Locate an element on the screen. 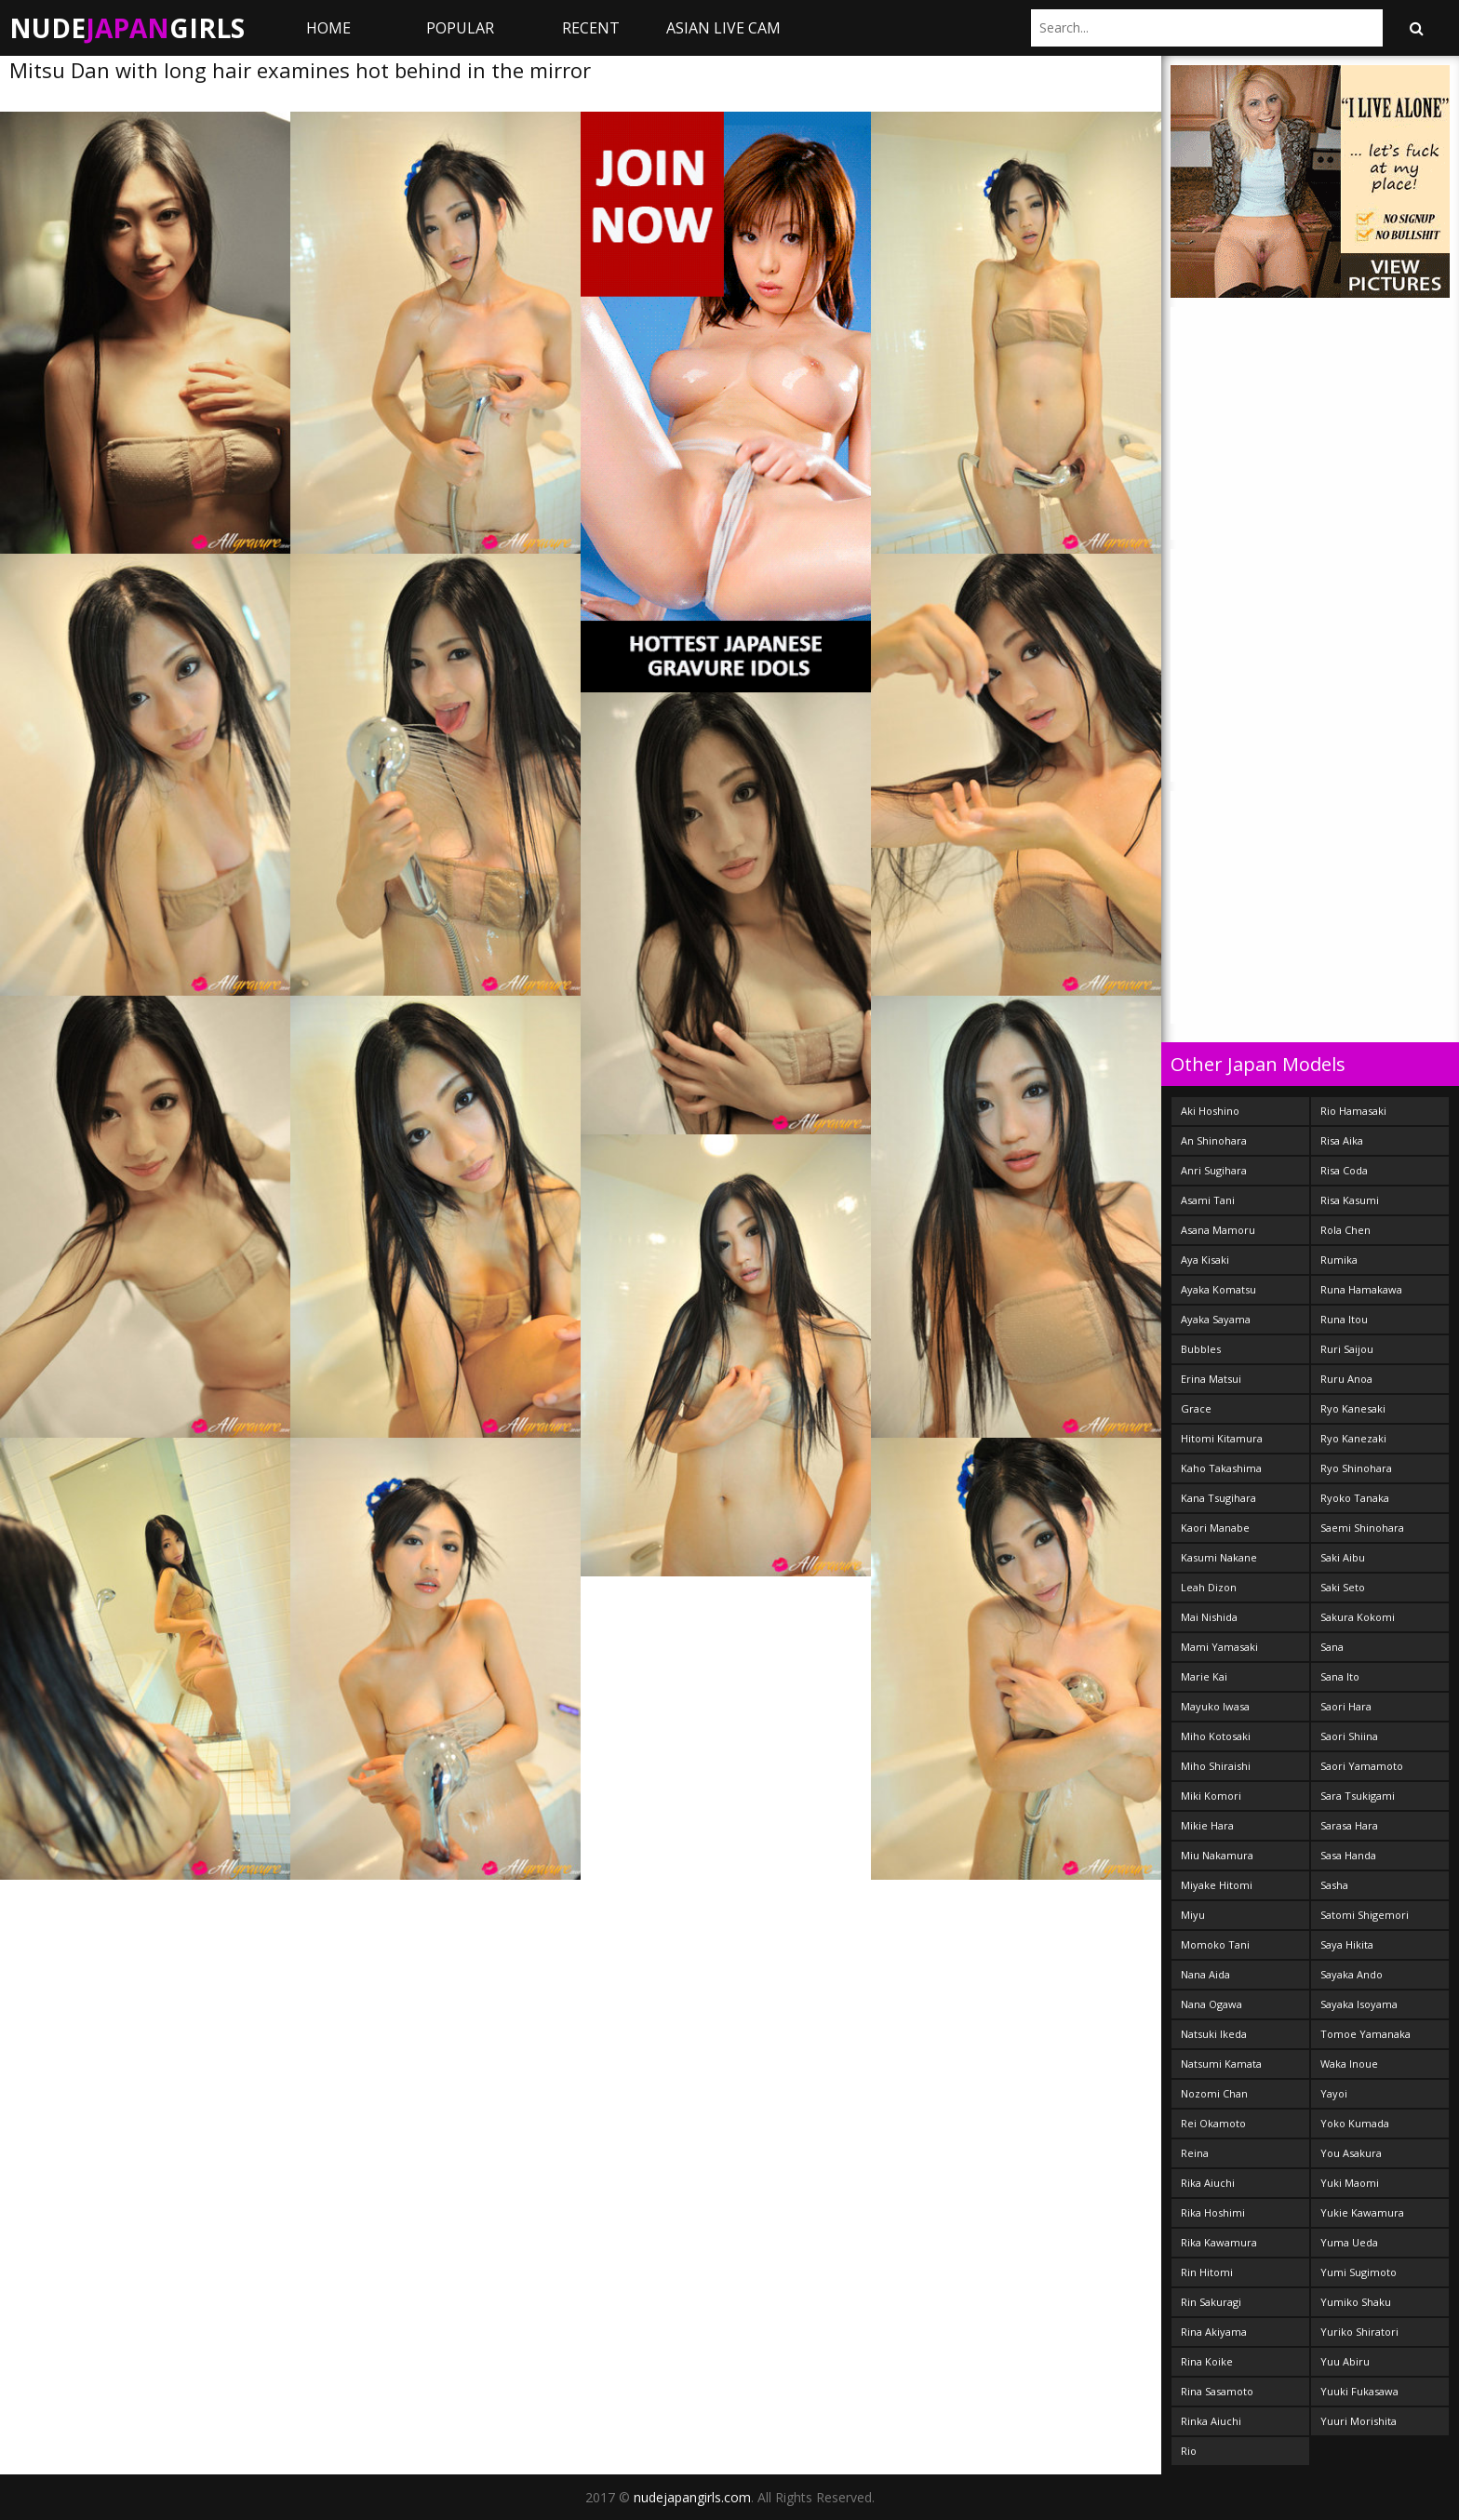 The width and height of the screenshot is (1459, 2520). Ruru Anoa is located at coordinates (1346, 1379).